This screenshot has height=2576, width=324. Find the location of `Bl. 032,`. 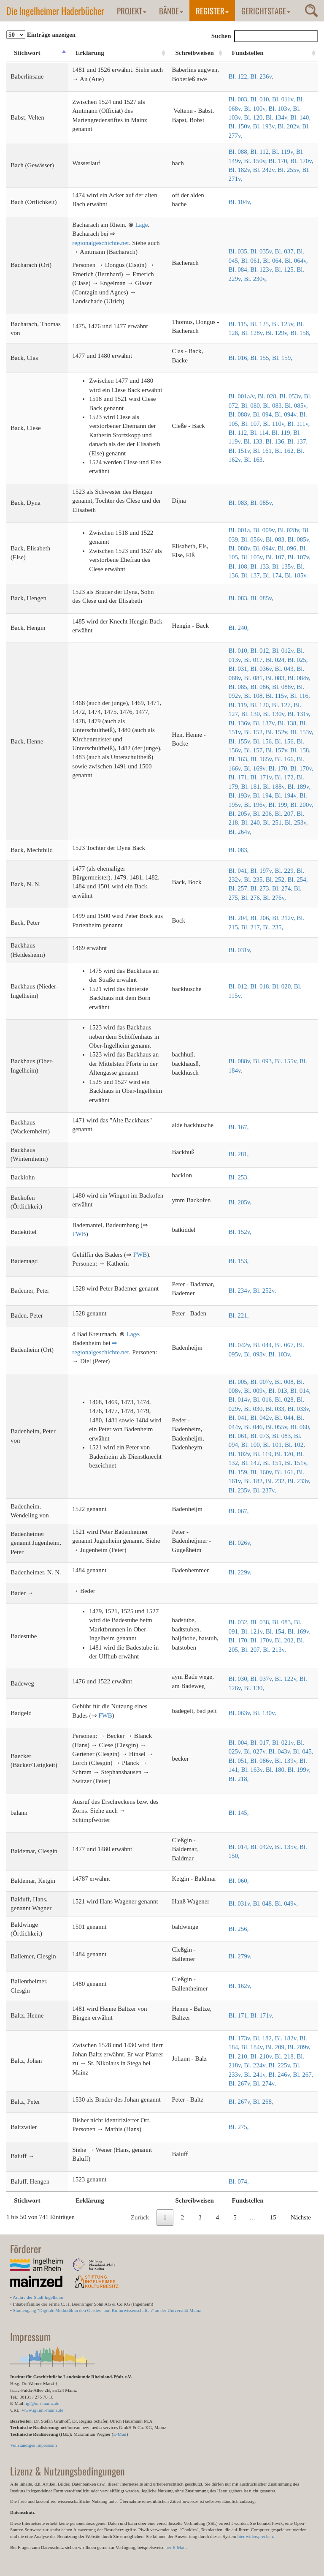

Bl. 032, is located at coordinates (240, 1622).